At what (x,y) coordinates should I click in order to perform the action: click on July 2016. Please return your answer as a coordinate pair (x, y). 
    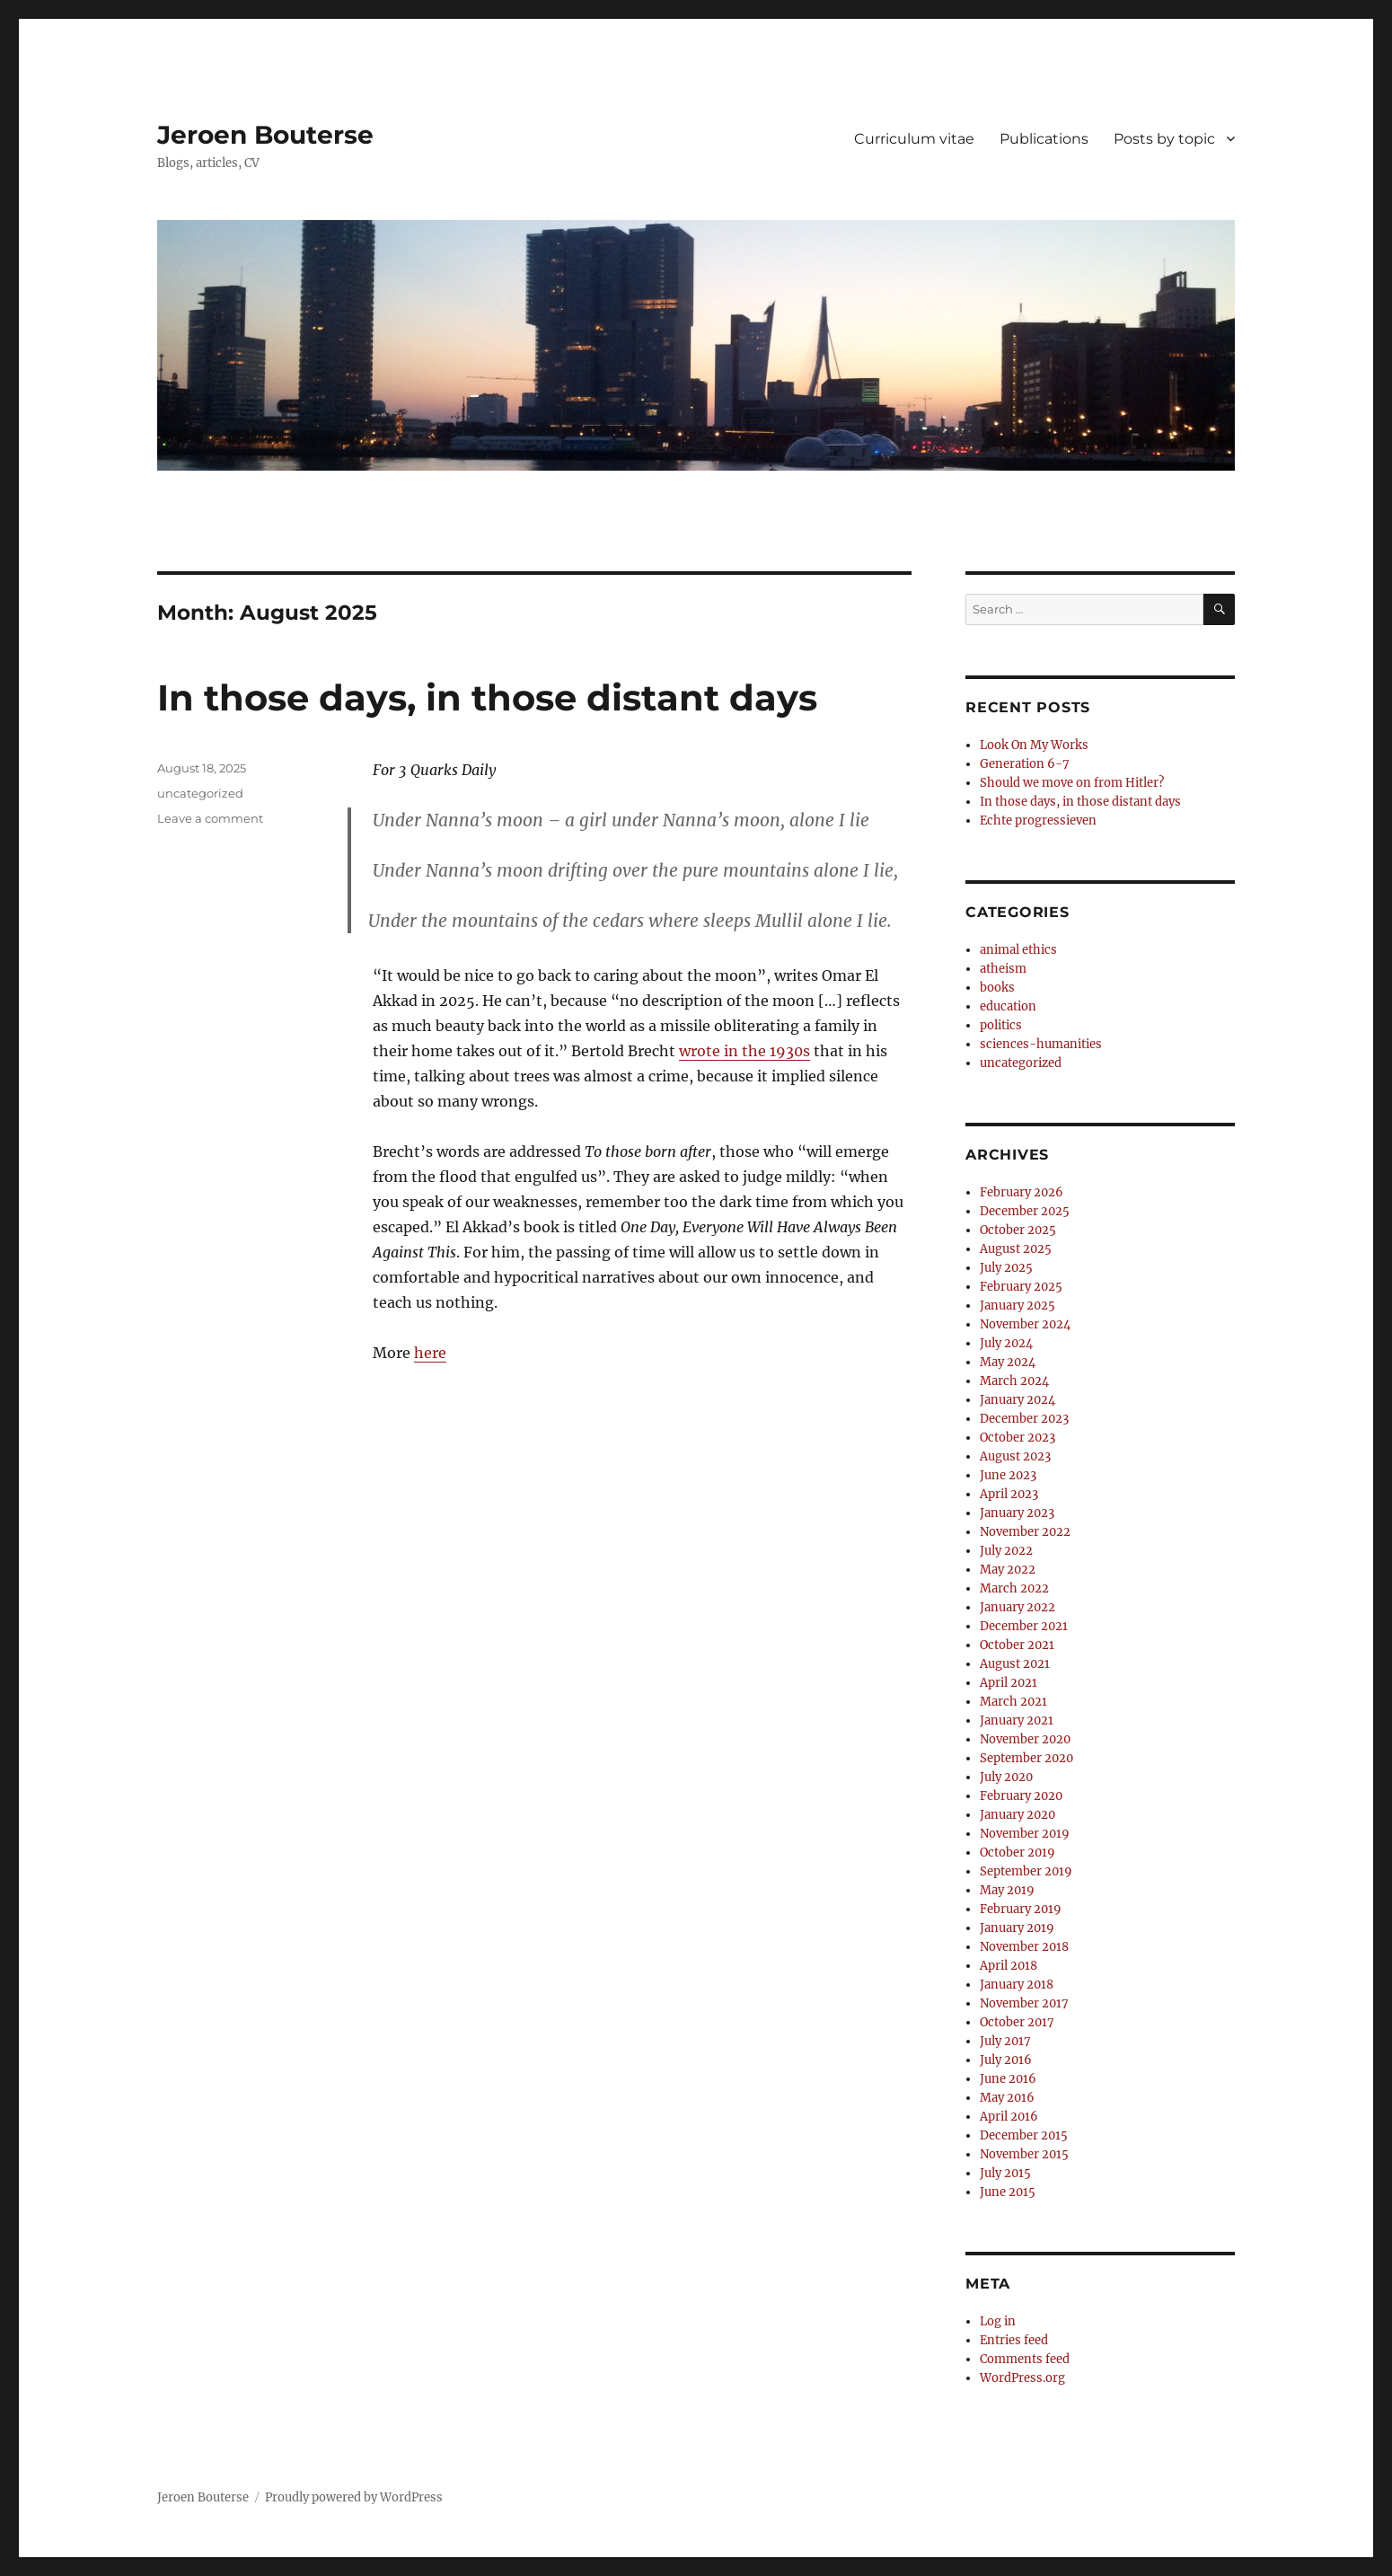
    Looking at the image, I should click on (1006, 2060).